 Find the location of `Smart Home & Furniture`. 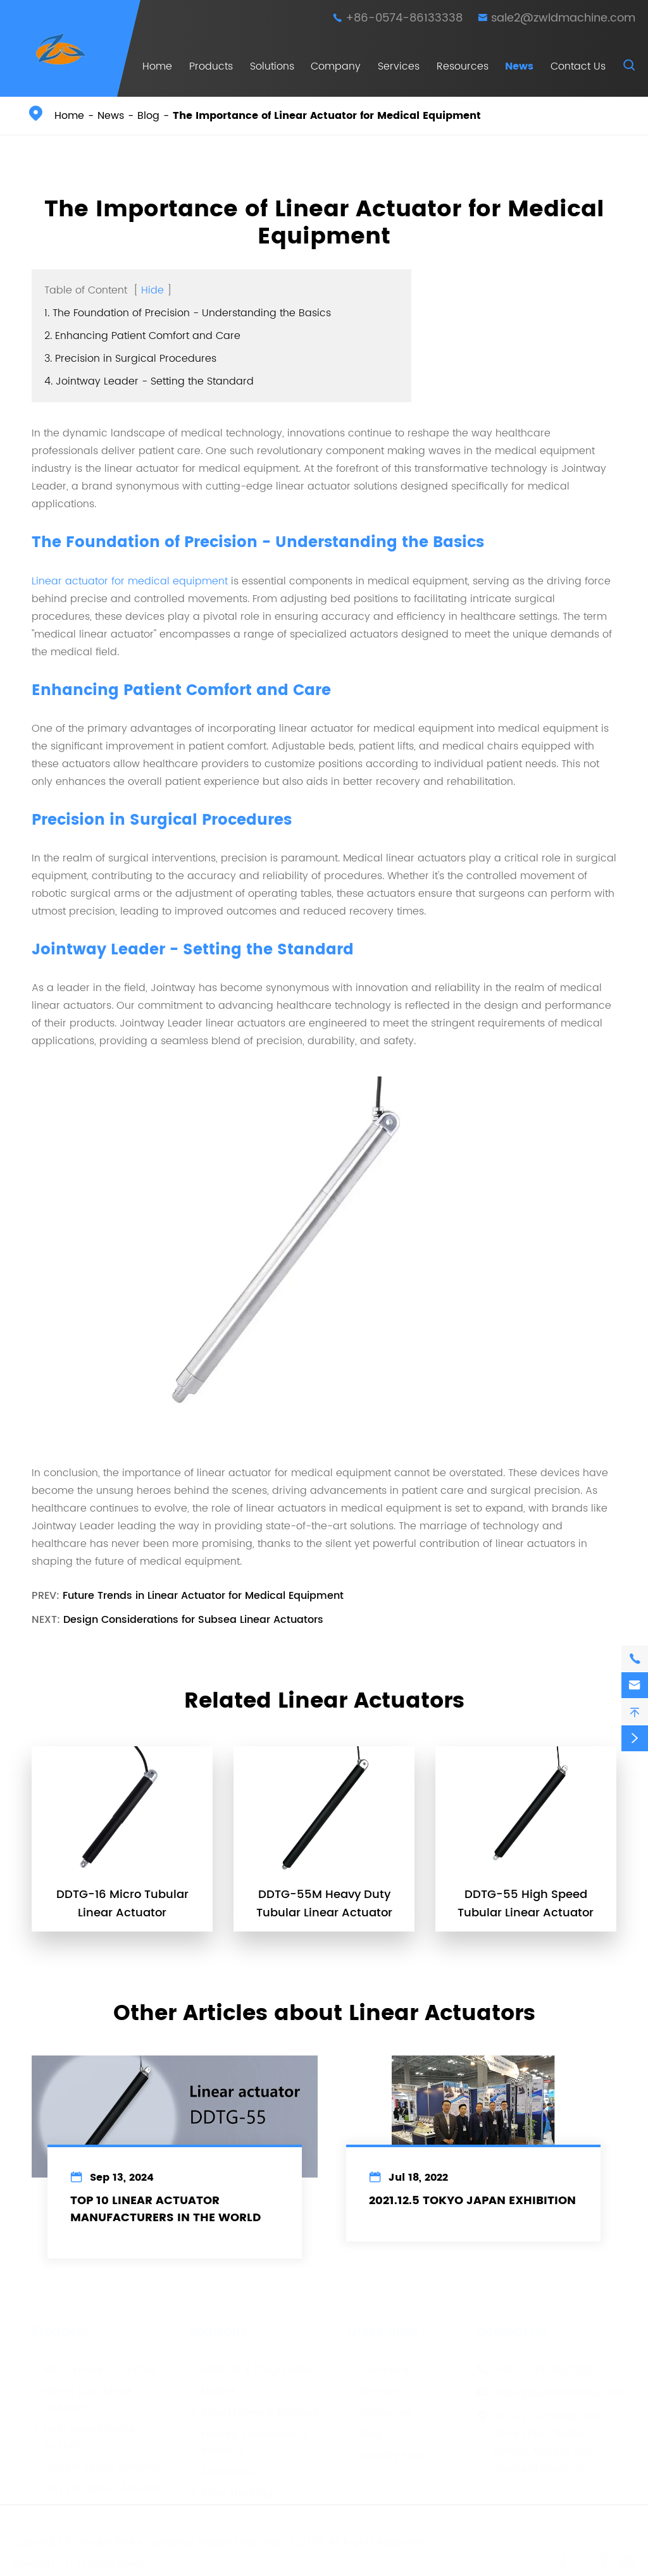

Smart Home & Furniture is located at coordinates (254, 2411).